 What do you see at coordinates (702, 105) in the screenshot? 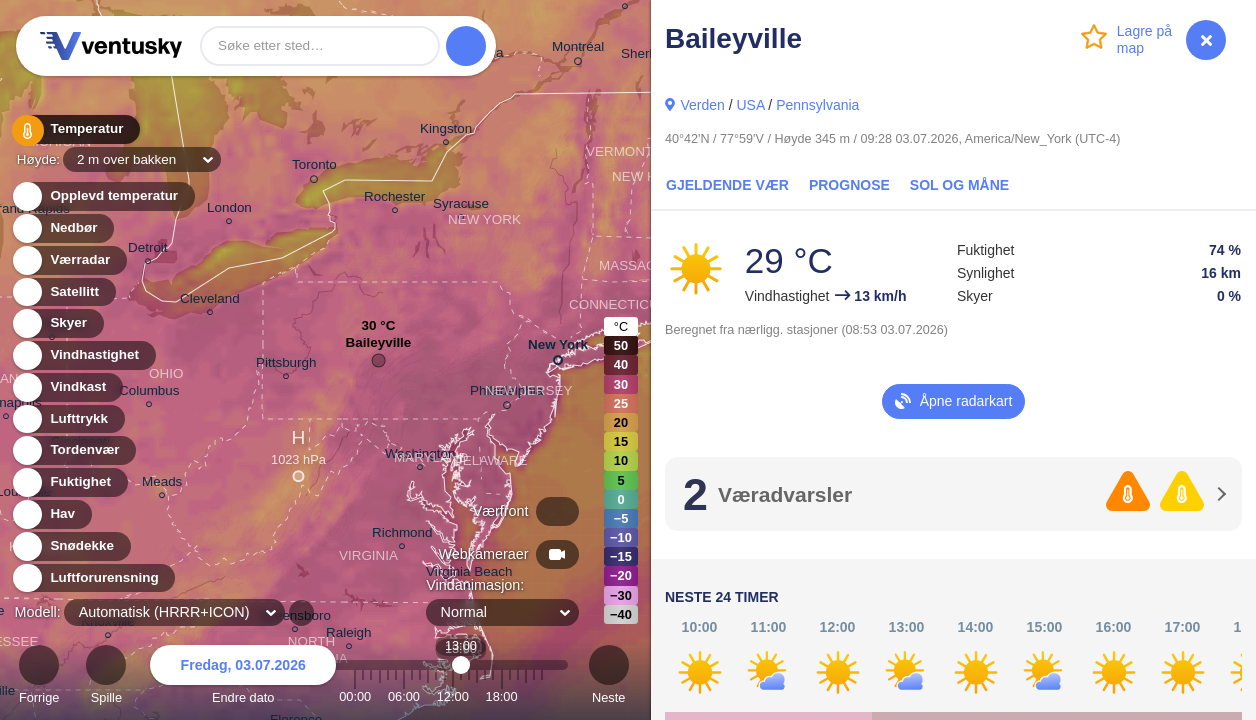
I see `Verden` at bounding box center [702, 105].